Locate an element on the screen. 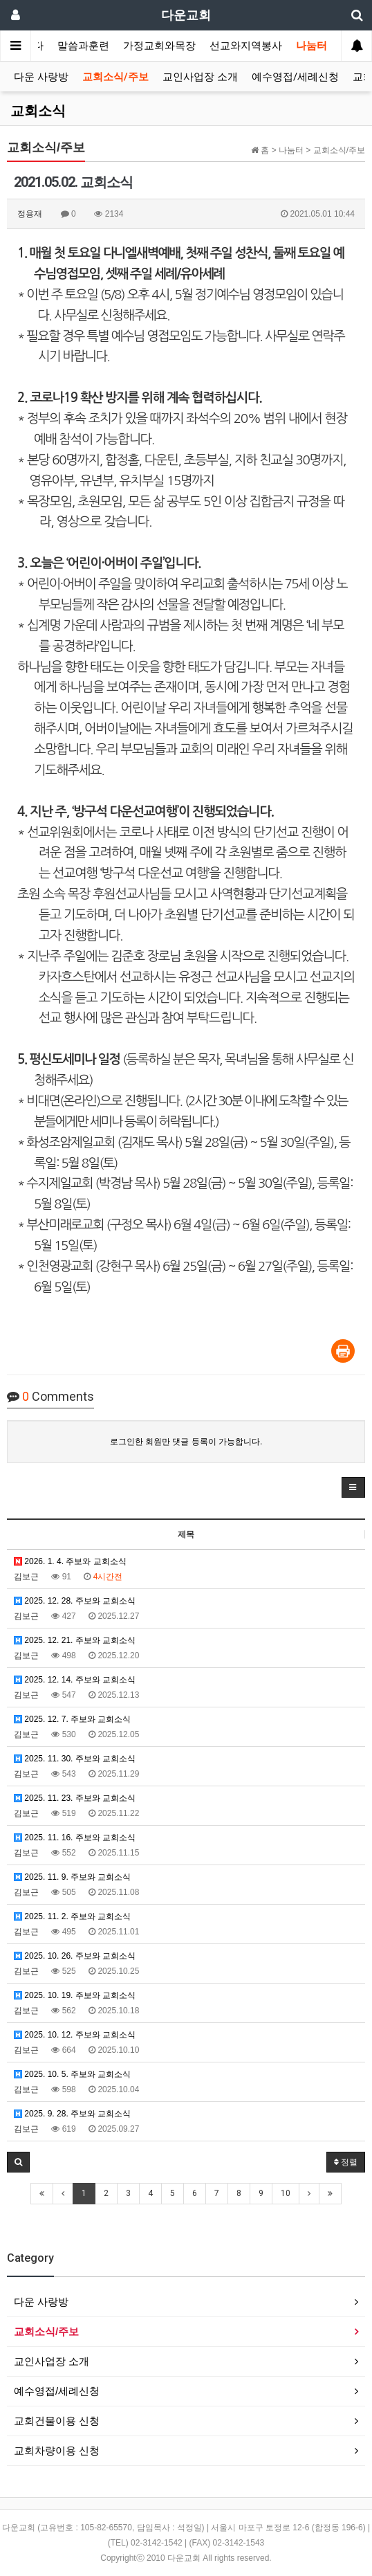 This screenshot has height=2576, width=372. 2026. 1. 4. 주보와 교회소식 is located at coordinates (70, 1561).